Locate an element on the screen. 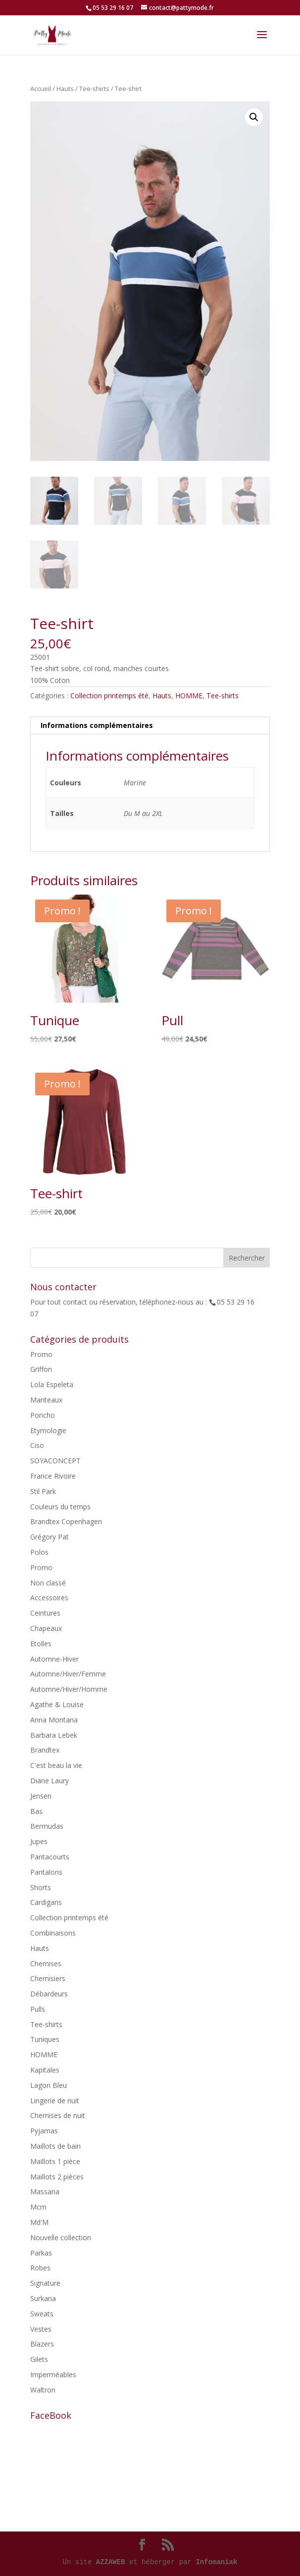 This screenshot has width=300, height=2576. Etymologie is located at coordinates (48, 1430).